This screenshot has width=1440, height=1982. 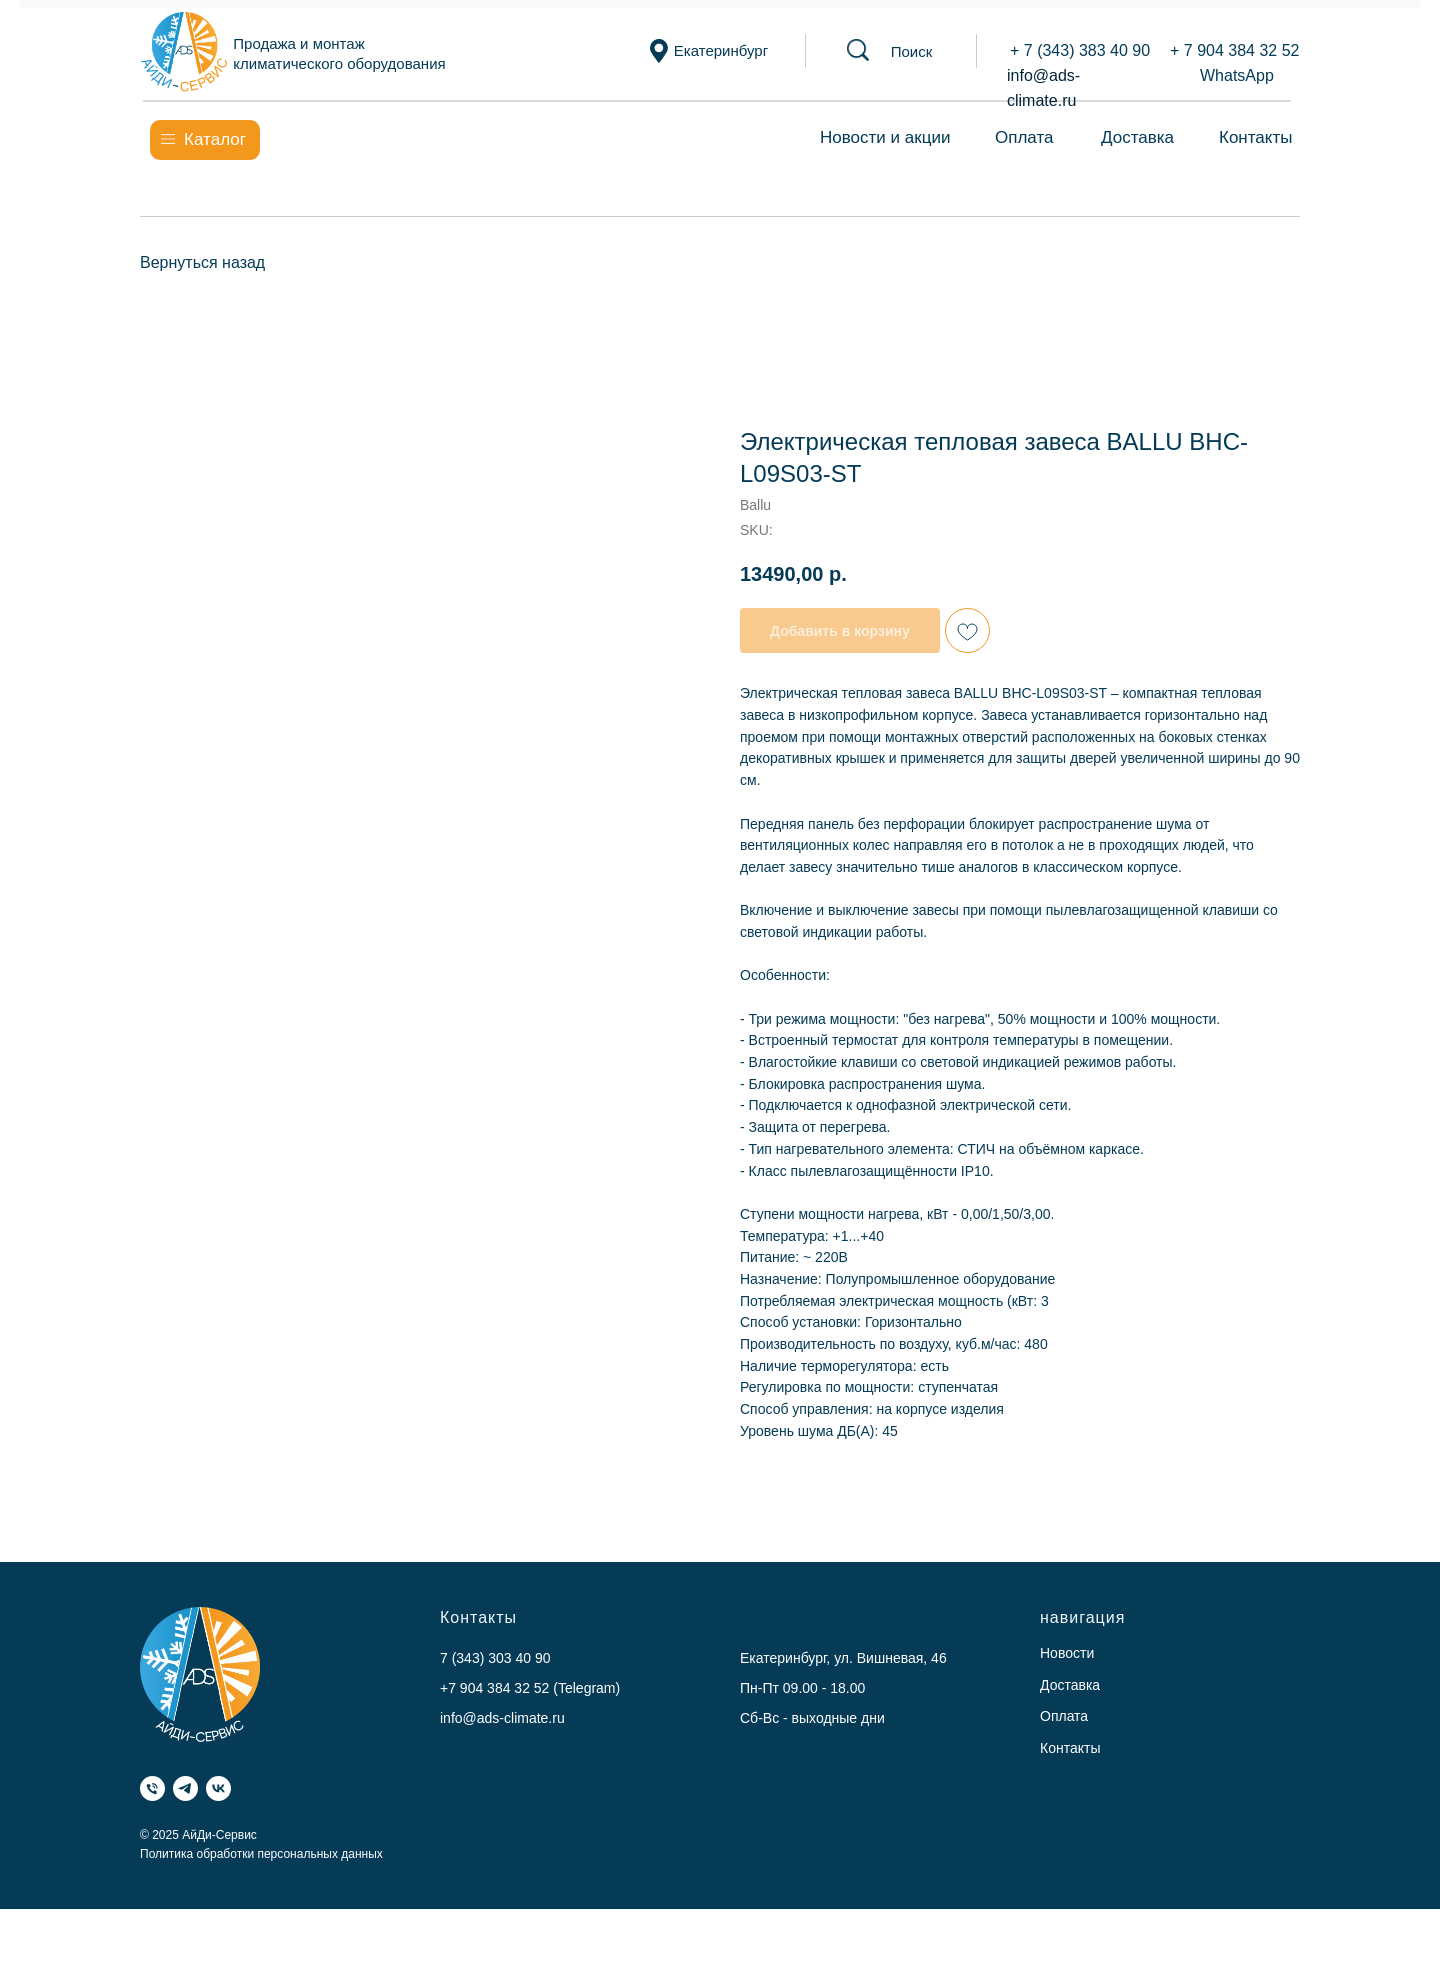 What do you see at coordinates (152, 1788) in the screenshot?
I see `[Телефон]` at bounding box center [152, 1788].